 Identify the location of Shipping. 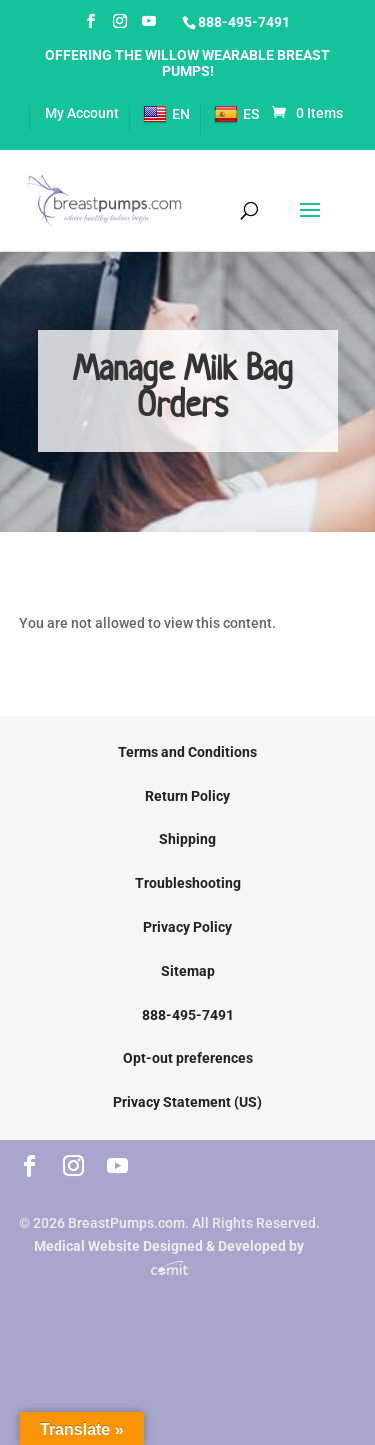
(187, 839).